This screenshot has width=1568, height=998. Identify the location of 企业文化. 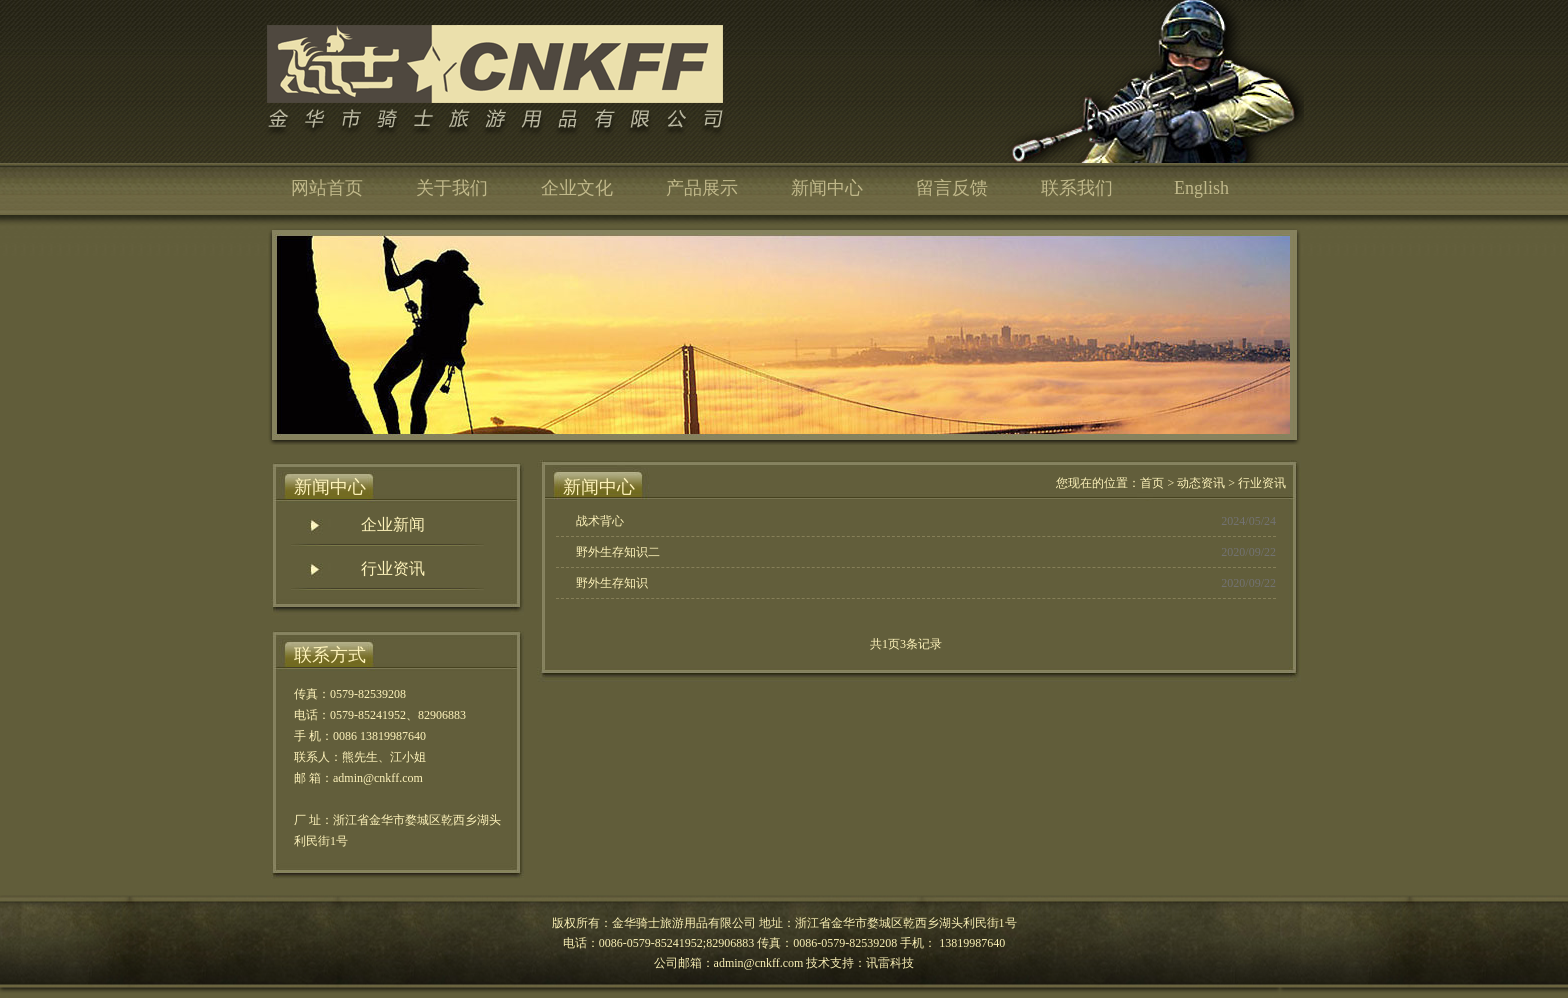
(577, 188).